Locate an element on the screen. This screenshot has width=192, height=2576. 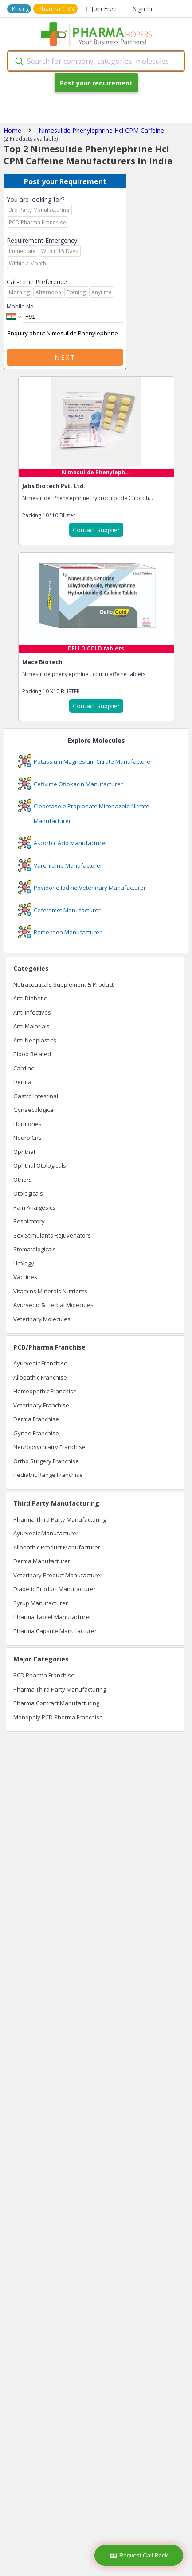
Next is located at coordinates (65, 357).